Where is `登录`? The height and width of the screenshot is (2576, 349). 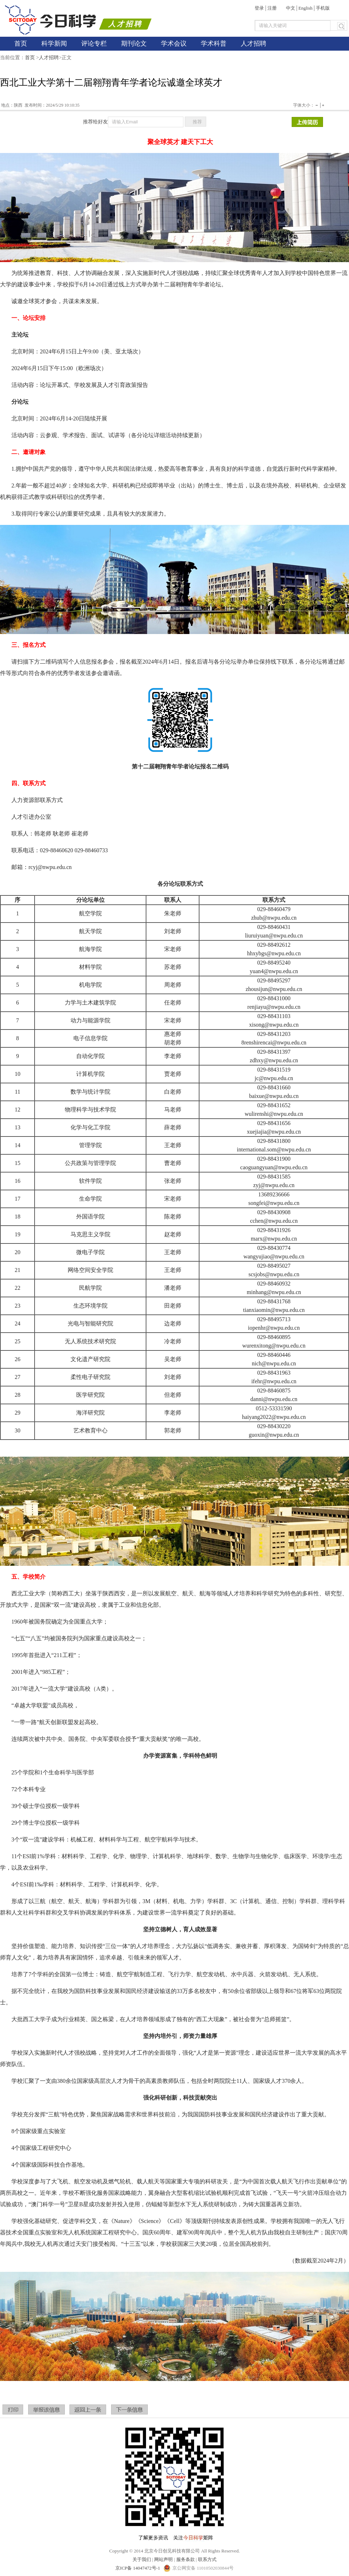 登录 is located at coordinates (259, 8).